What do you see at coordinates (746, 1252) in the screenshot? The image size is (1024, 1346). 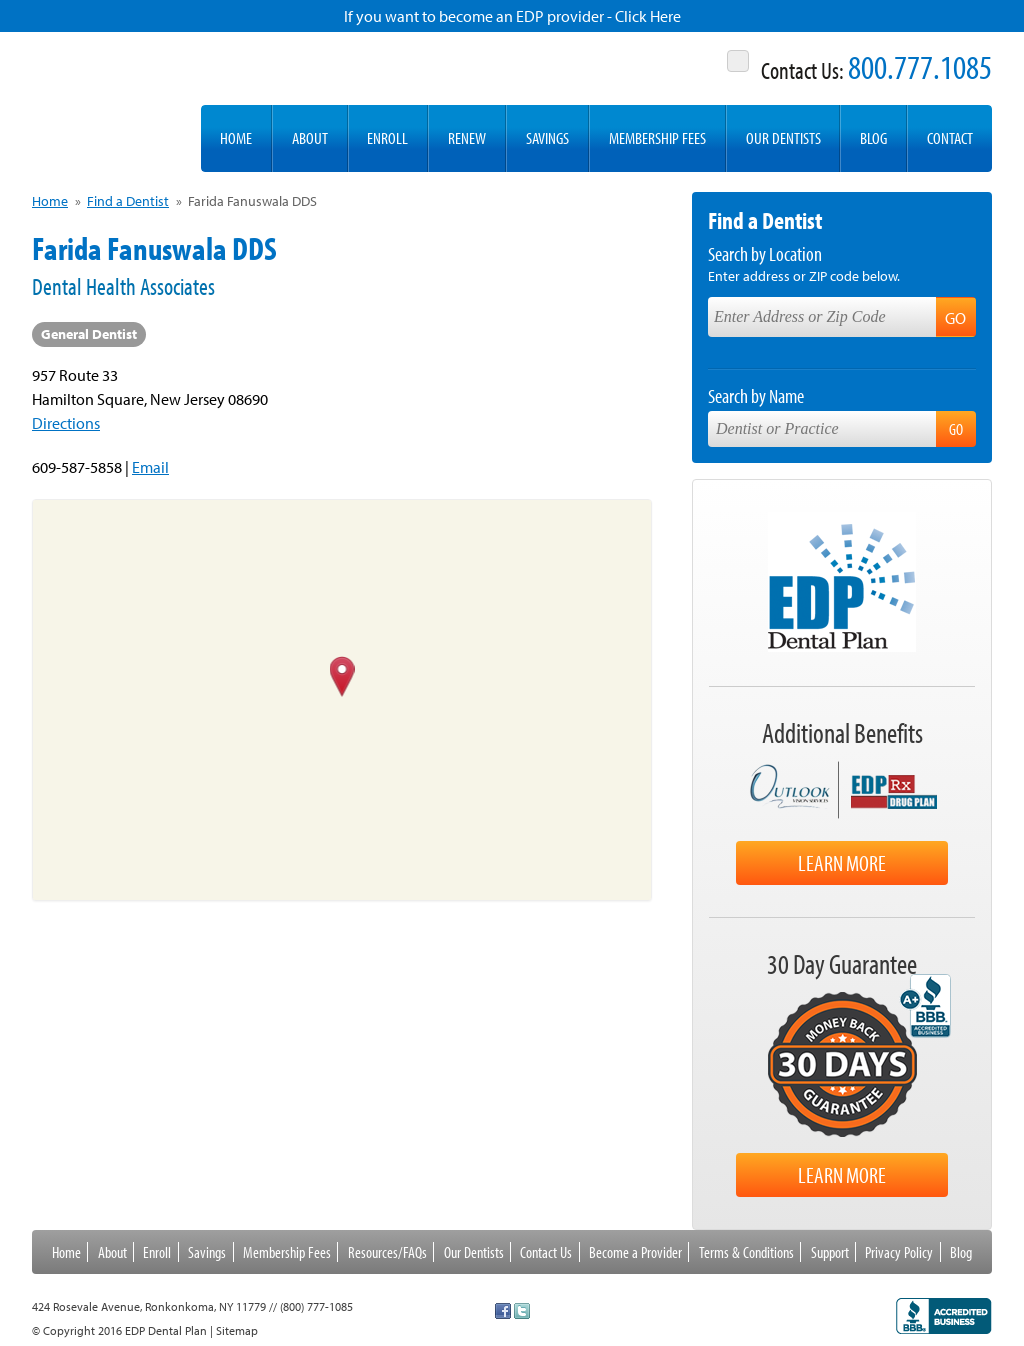 I see `Terms & Conditions` at bounding box center [746, 1252].